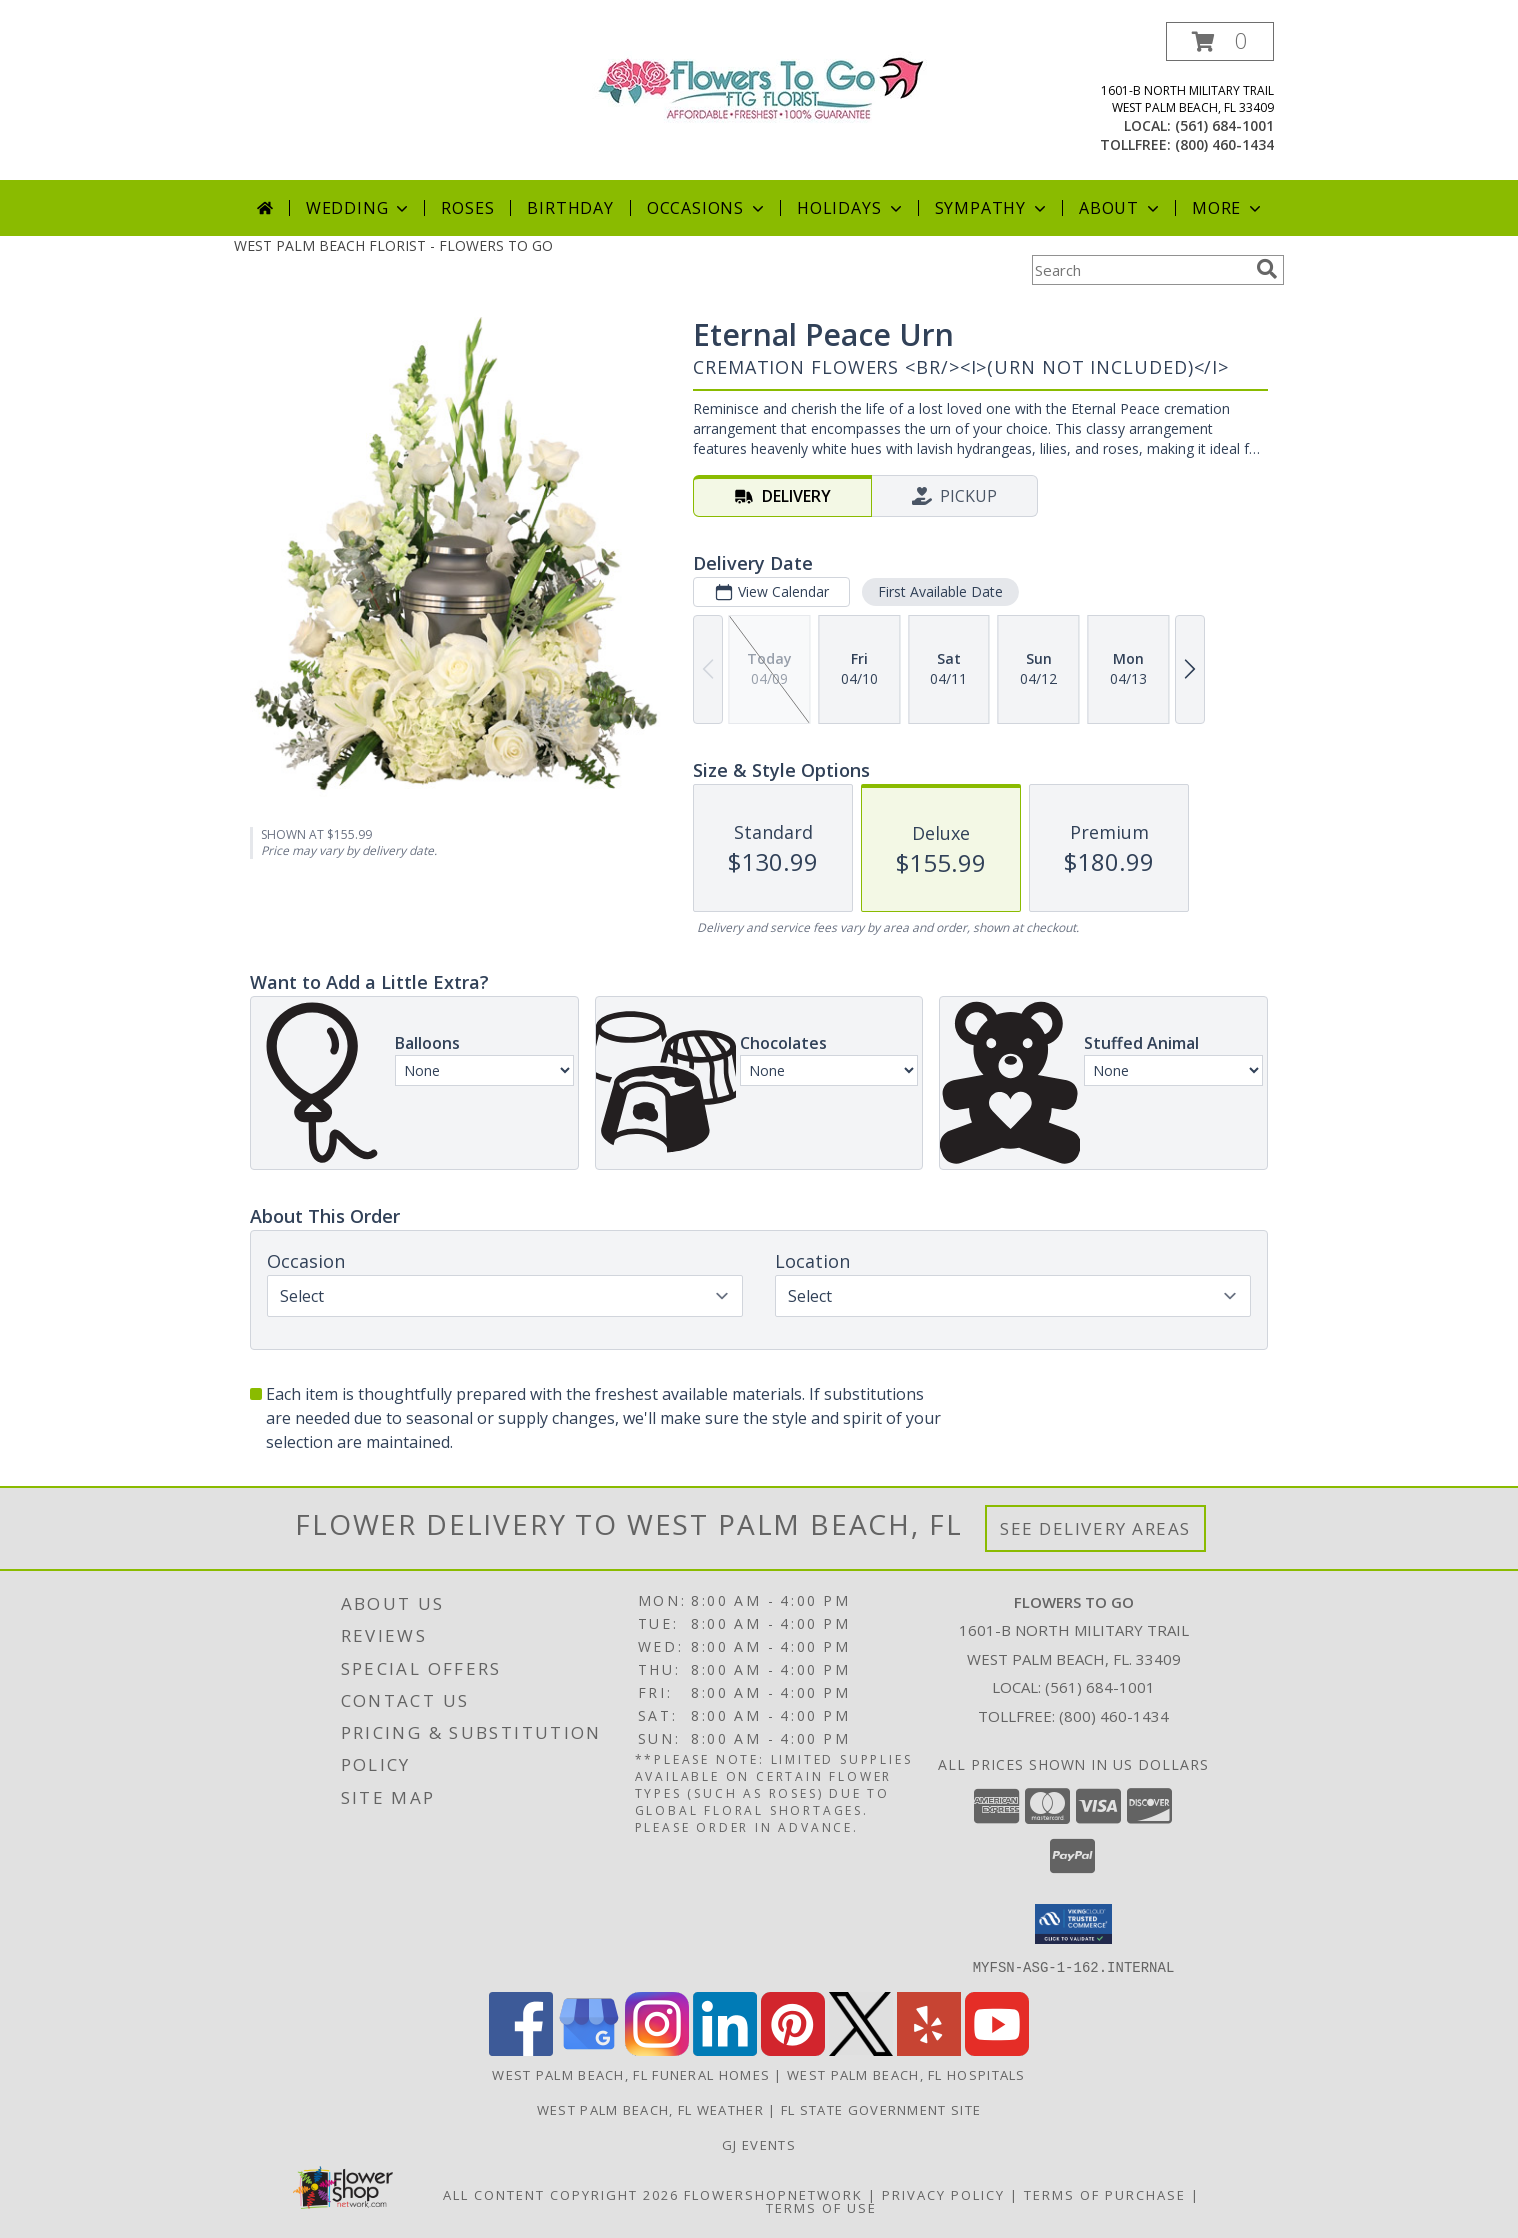 This screenshot has height=2238, width=1518. What do you see at coordinates (1140, 270) in the screenshot?
I see `[Product Search]` at bounding box center [1140, 270].